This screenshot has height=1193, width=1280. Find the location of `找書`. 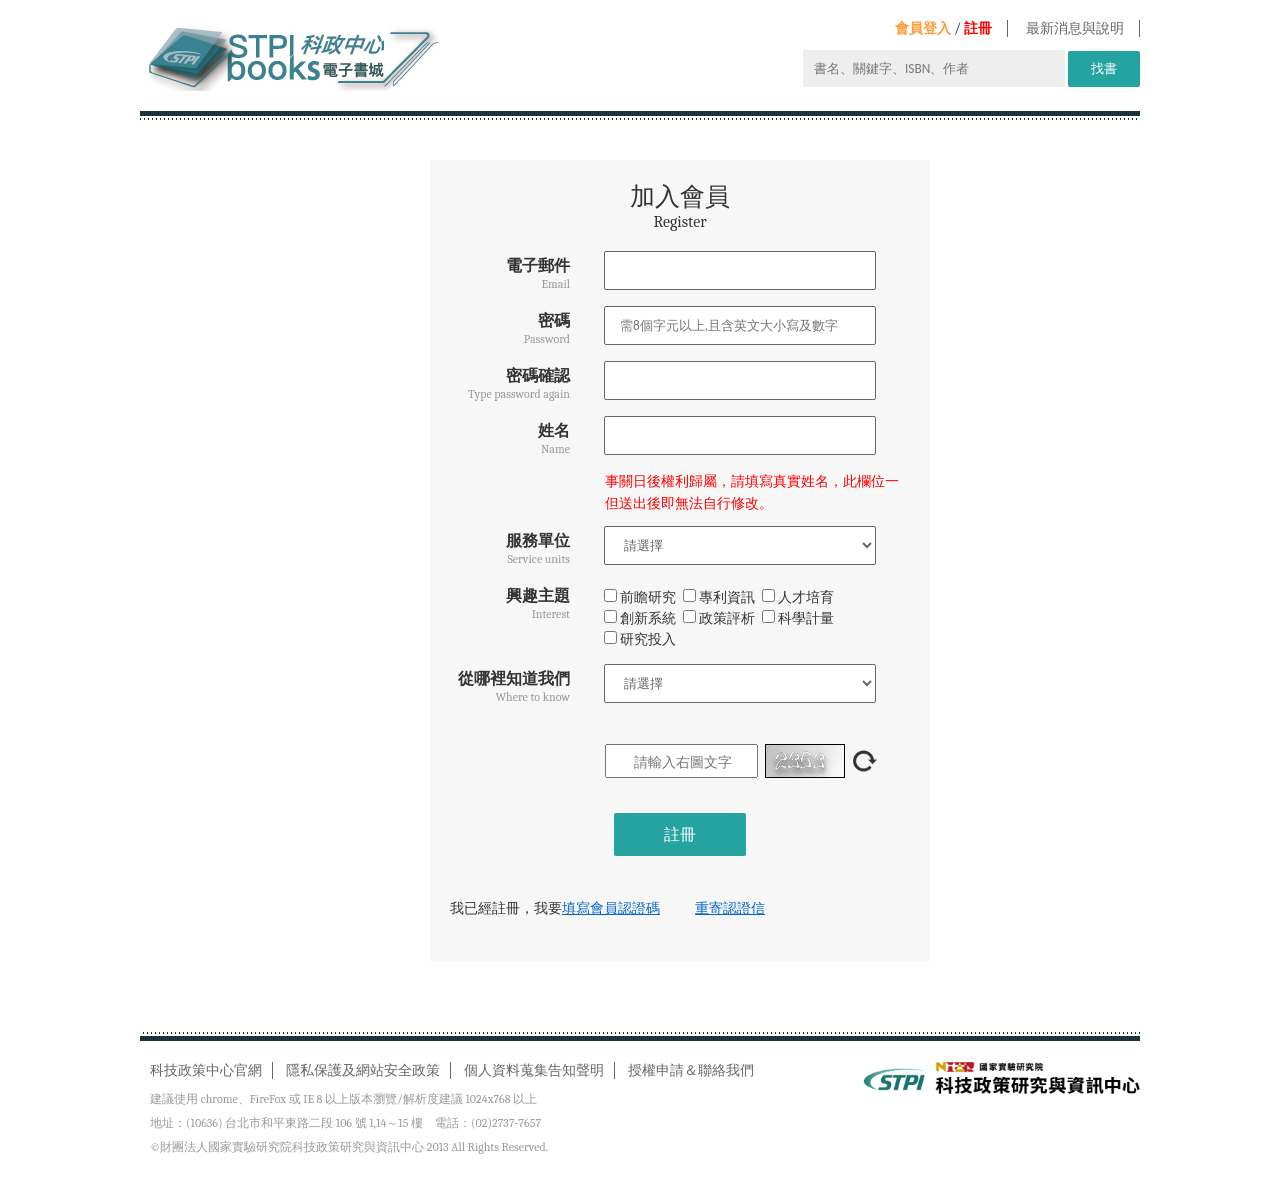

找書 is located at coordinates (1104, 68).